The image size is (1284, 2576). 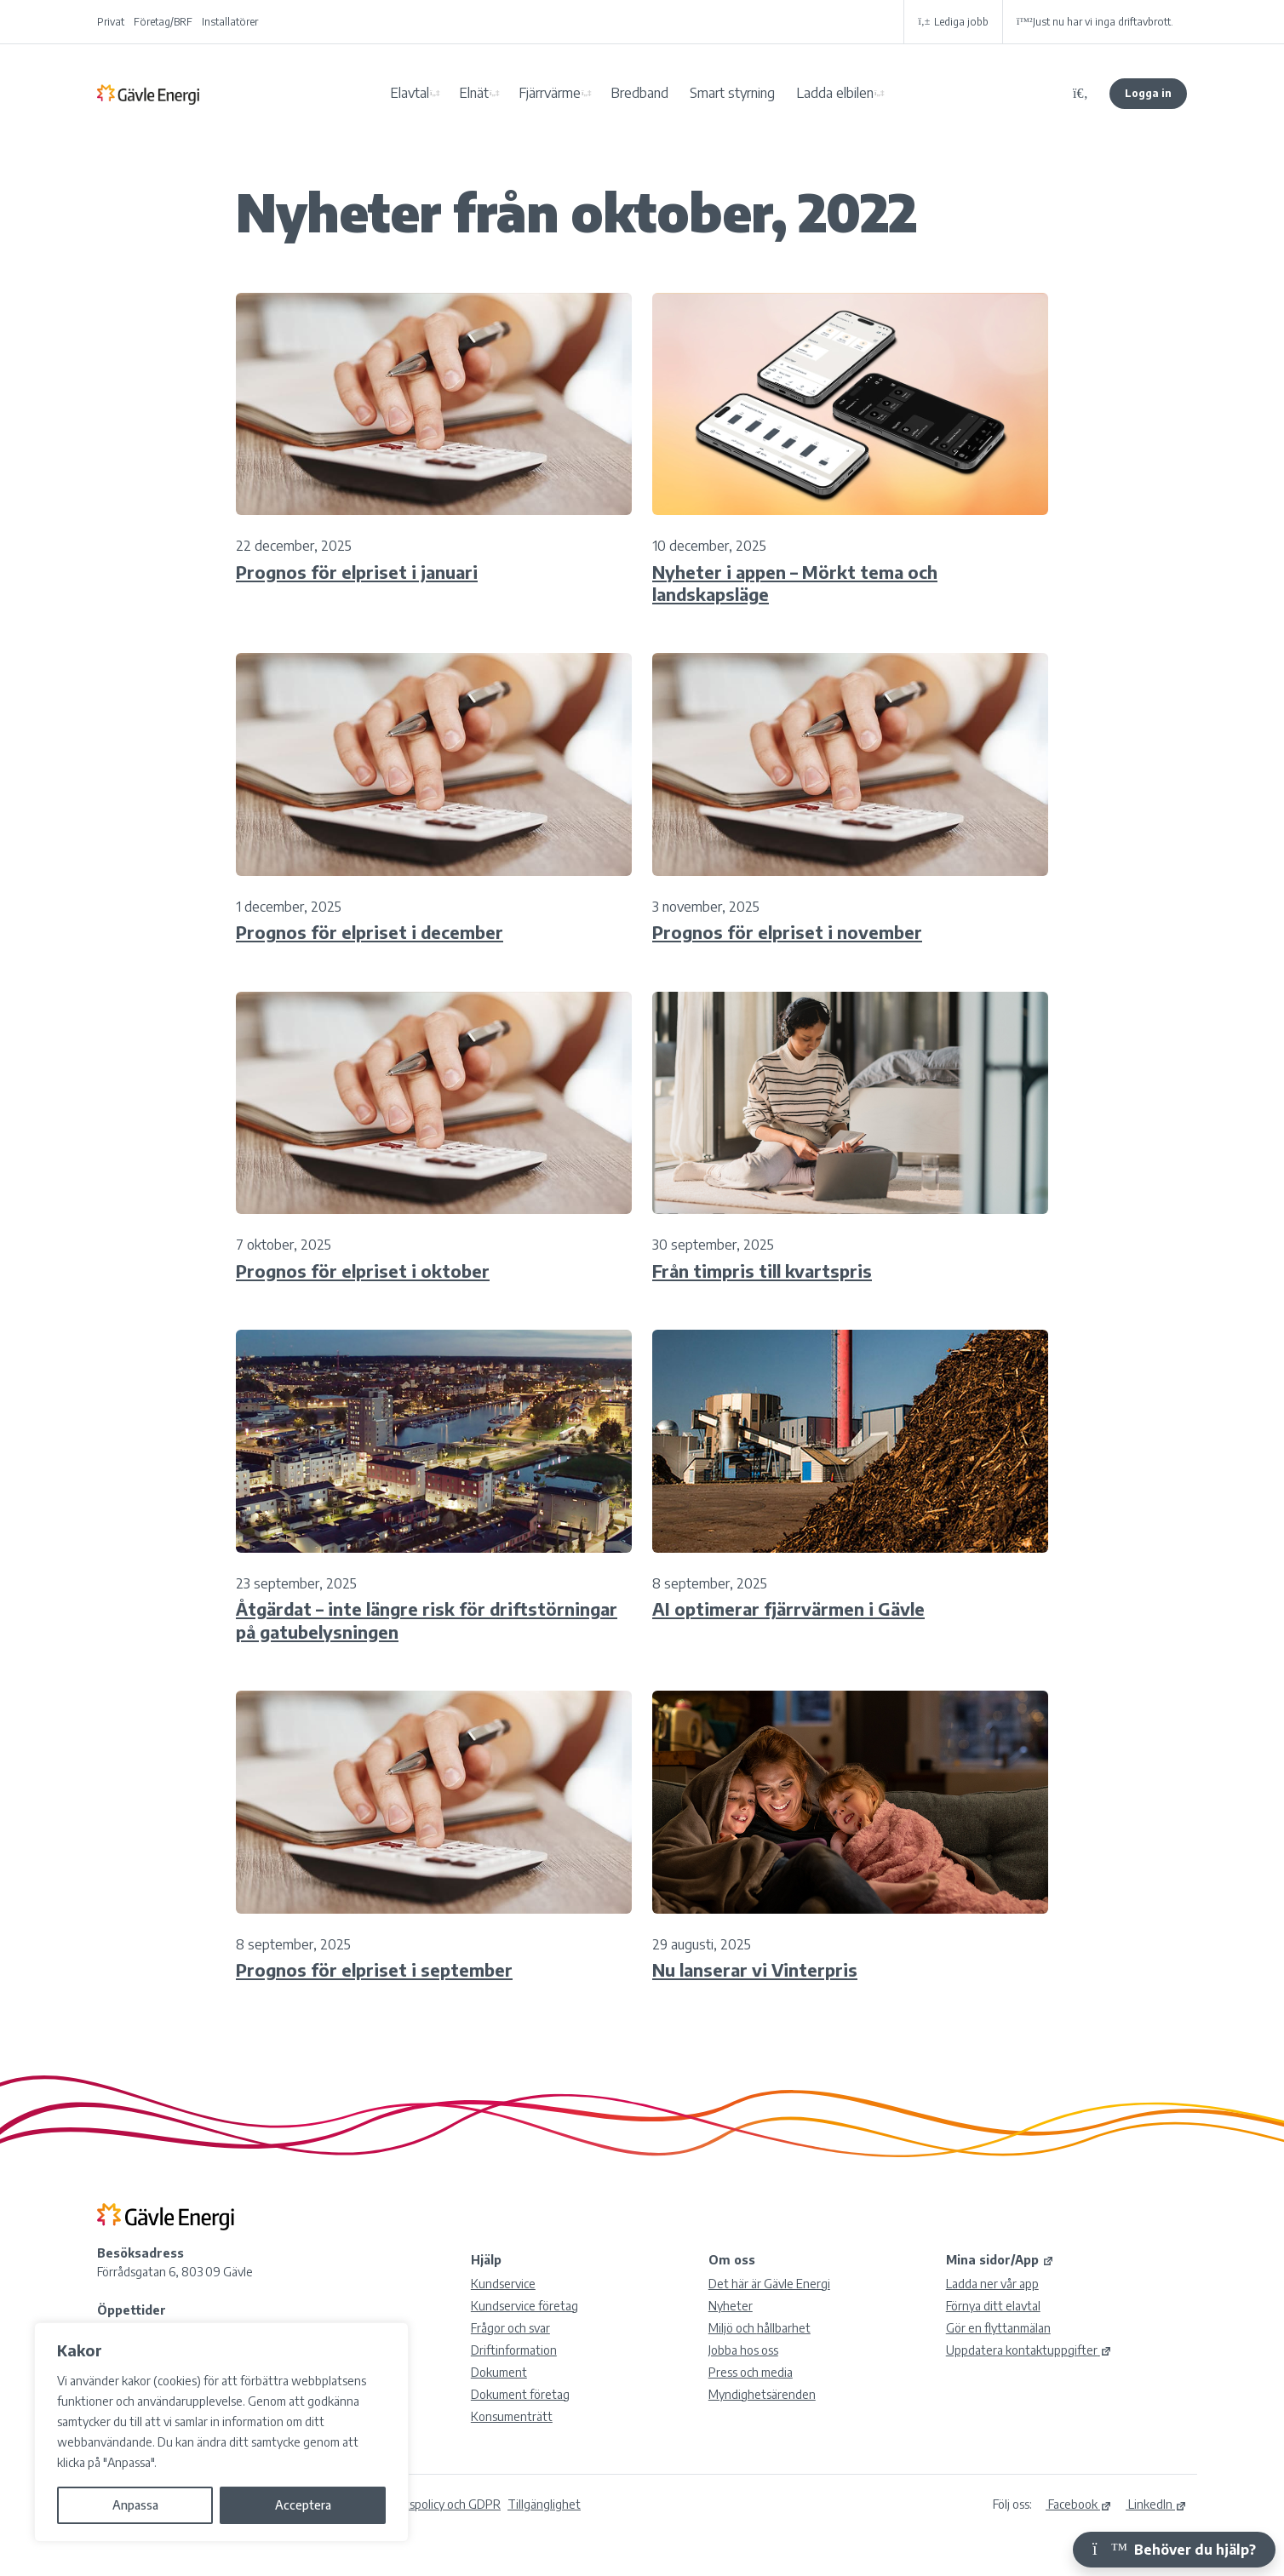 What do you see at coordinates (1079, 2504) in the screenshot?
I see `Facebook` at bounding box center [1079, 2504].